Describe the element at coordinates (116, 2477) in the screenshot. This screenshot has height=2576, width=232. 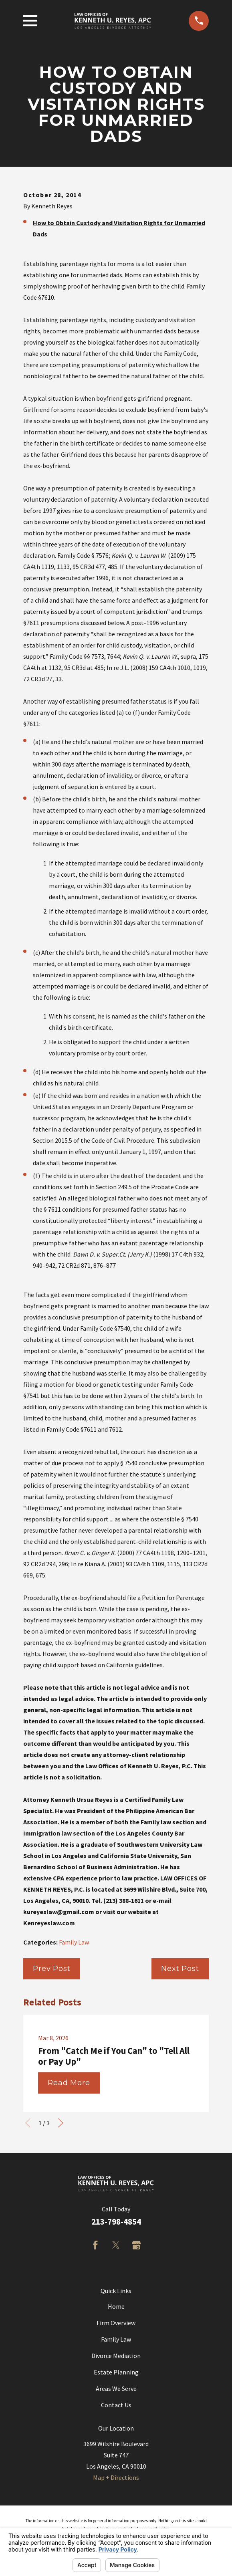
I see `Map + Directions` at that location.